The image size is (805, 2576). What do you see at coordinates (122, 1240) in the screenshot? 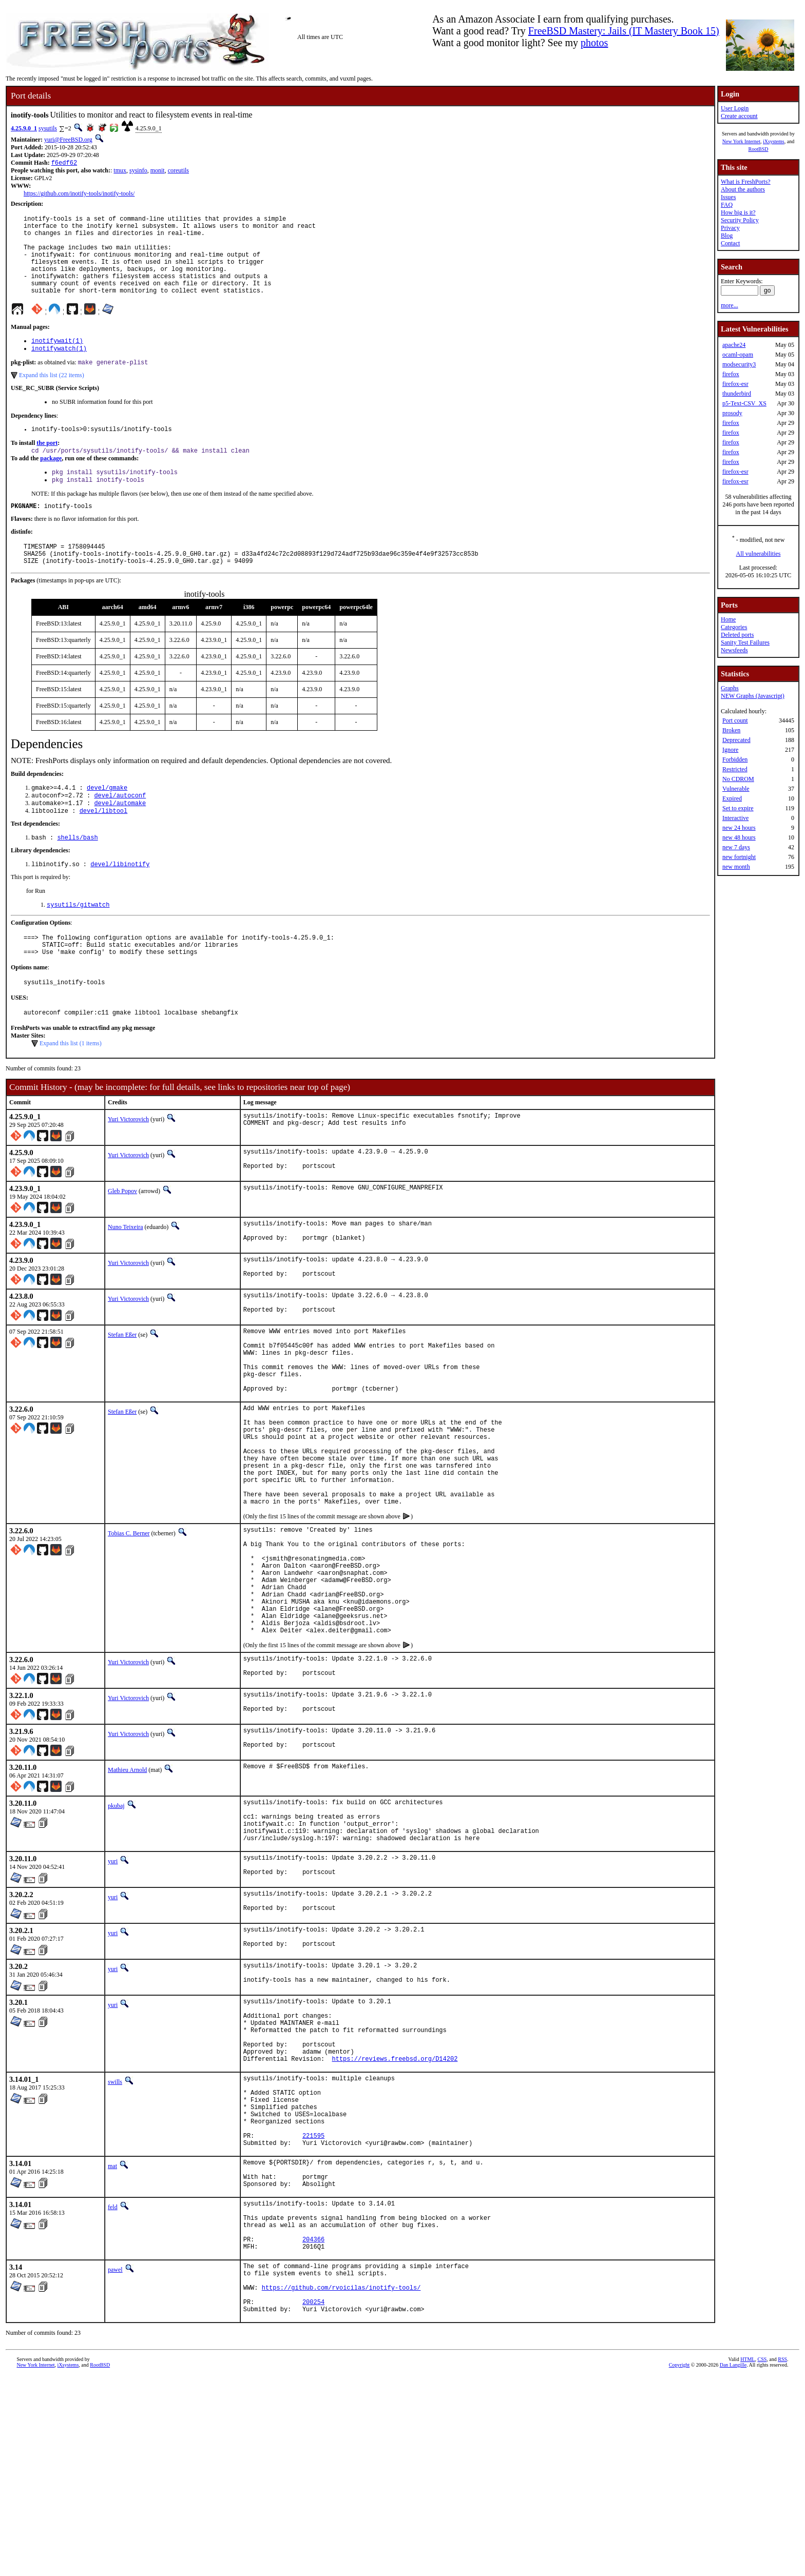
I see `Gleb Popov` at bounding box center [122, 1240].